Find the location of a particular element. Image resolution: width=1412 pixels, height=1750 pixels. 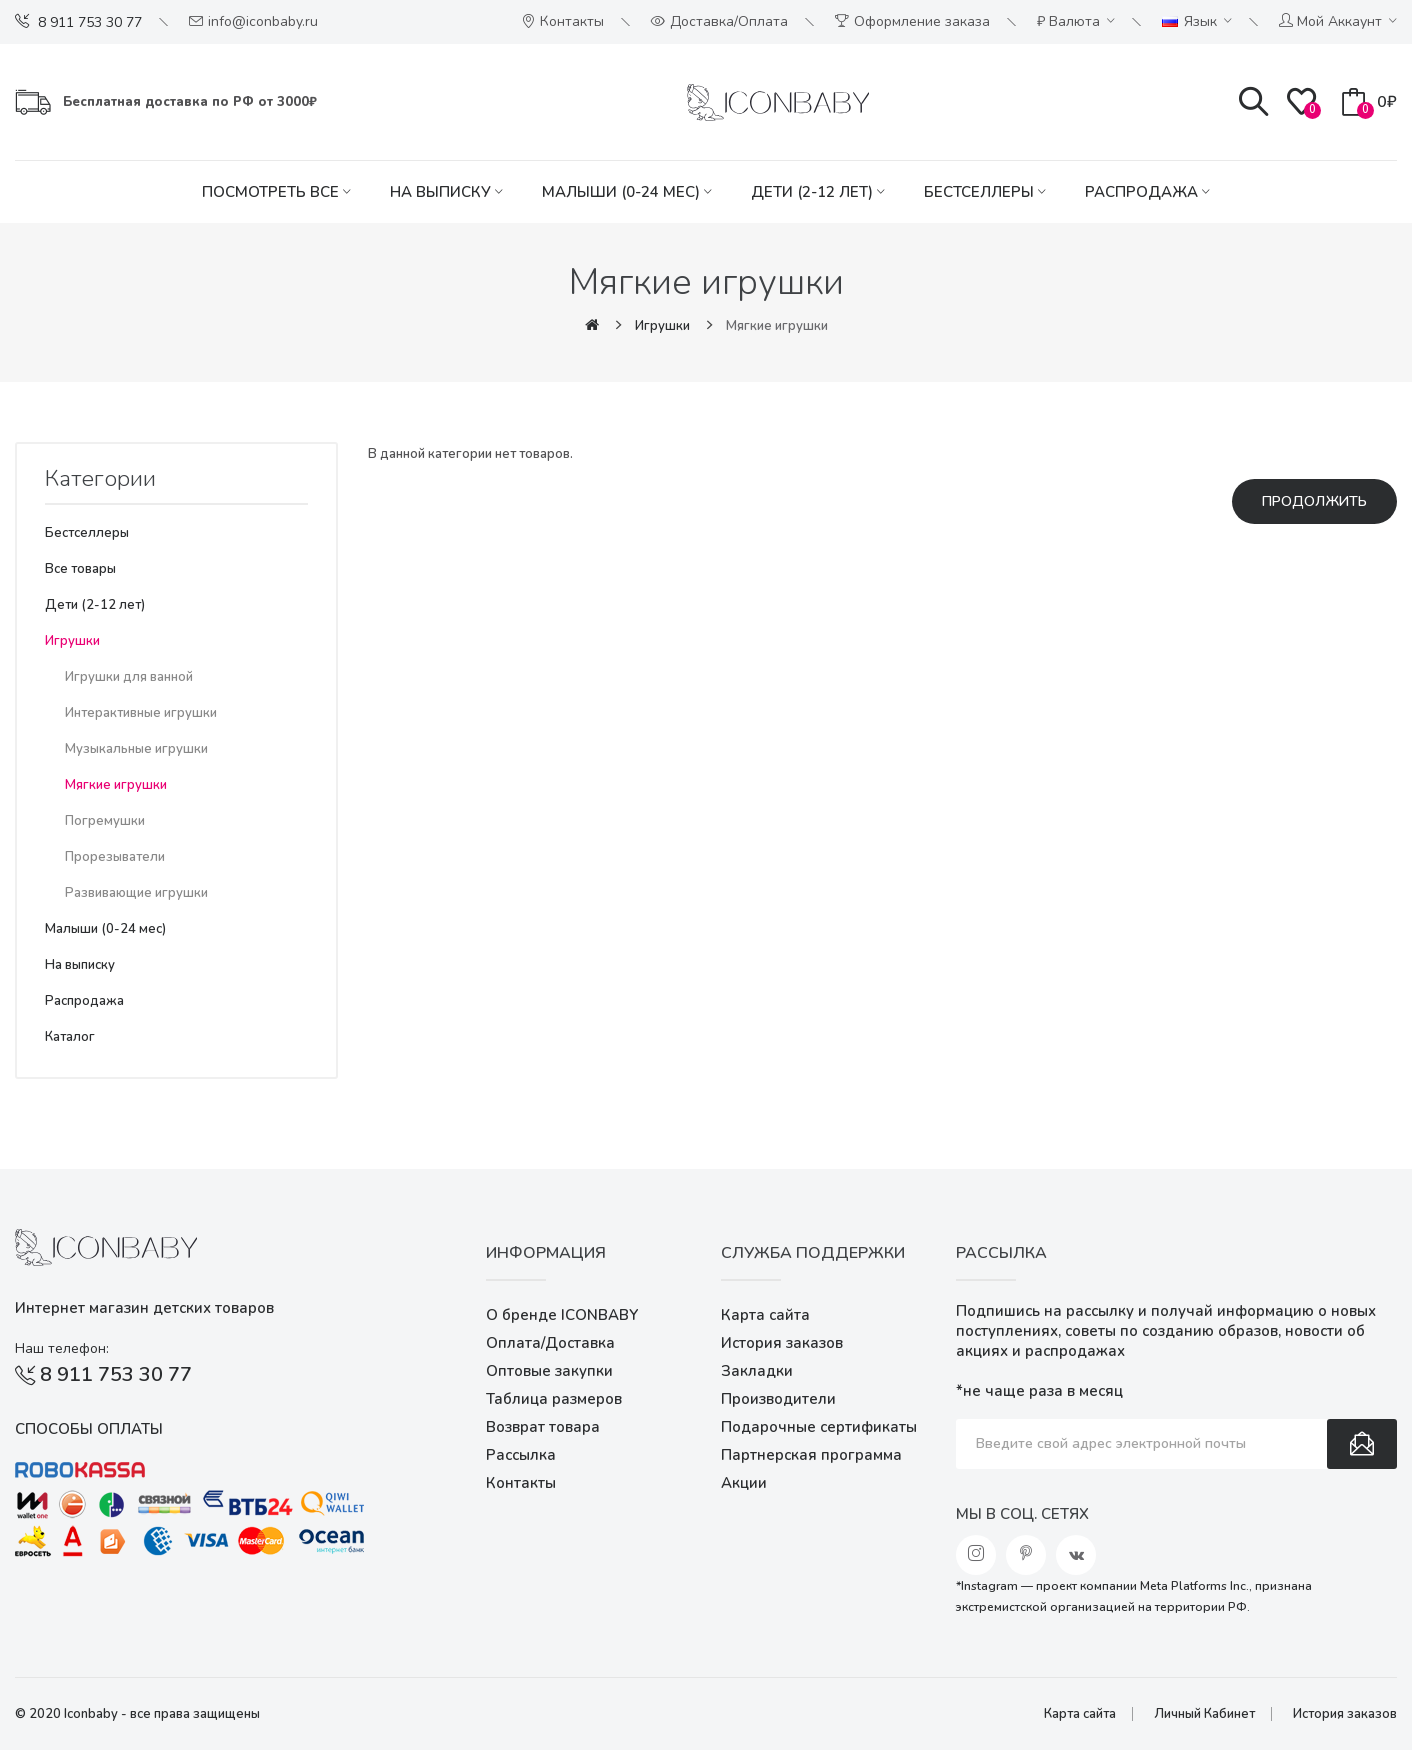

Игрушки is located at coordinates (662, 326).